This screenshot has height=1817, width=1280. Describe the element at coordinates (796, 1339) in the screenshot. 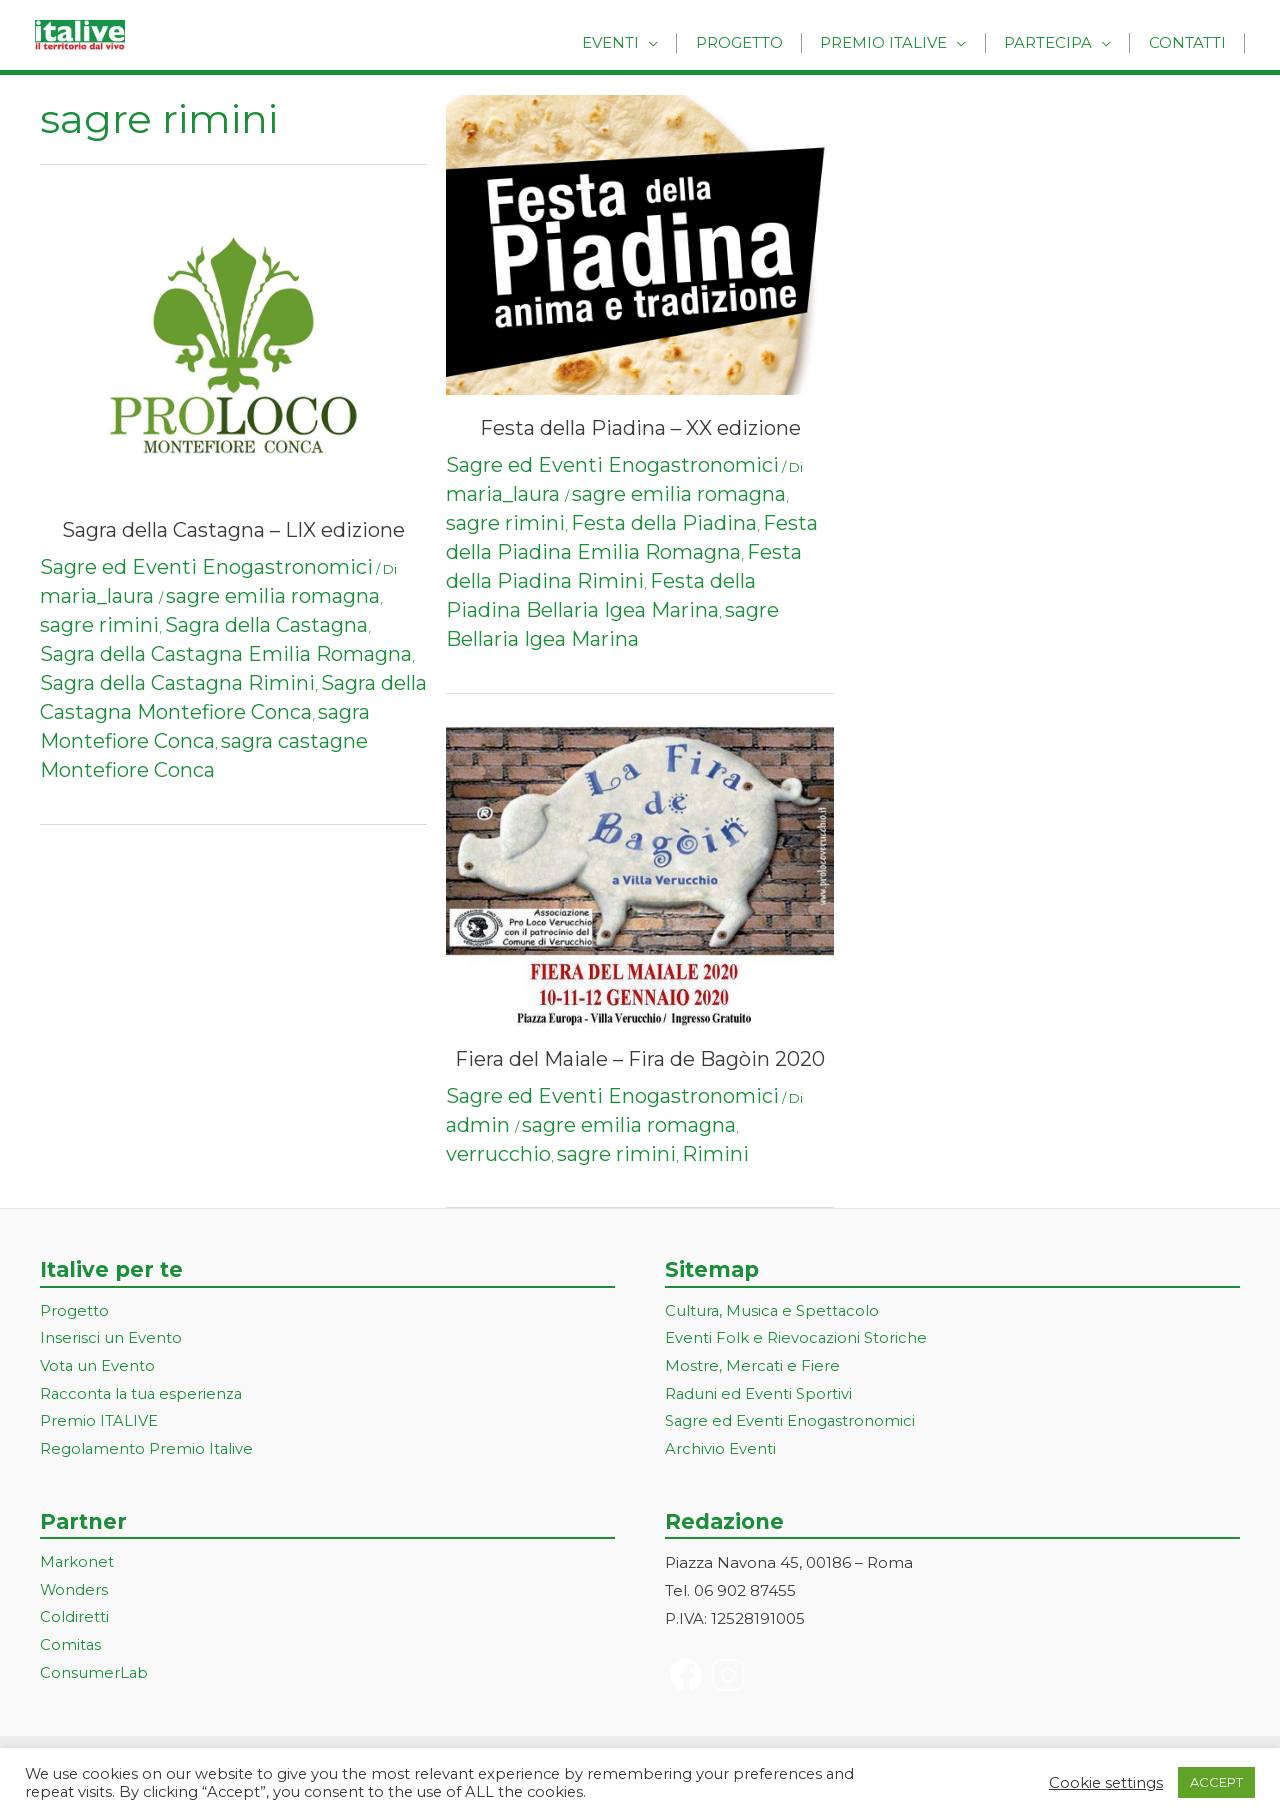

I see `Eventi Folk e Rievocazioni Storiche` at that location.